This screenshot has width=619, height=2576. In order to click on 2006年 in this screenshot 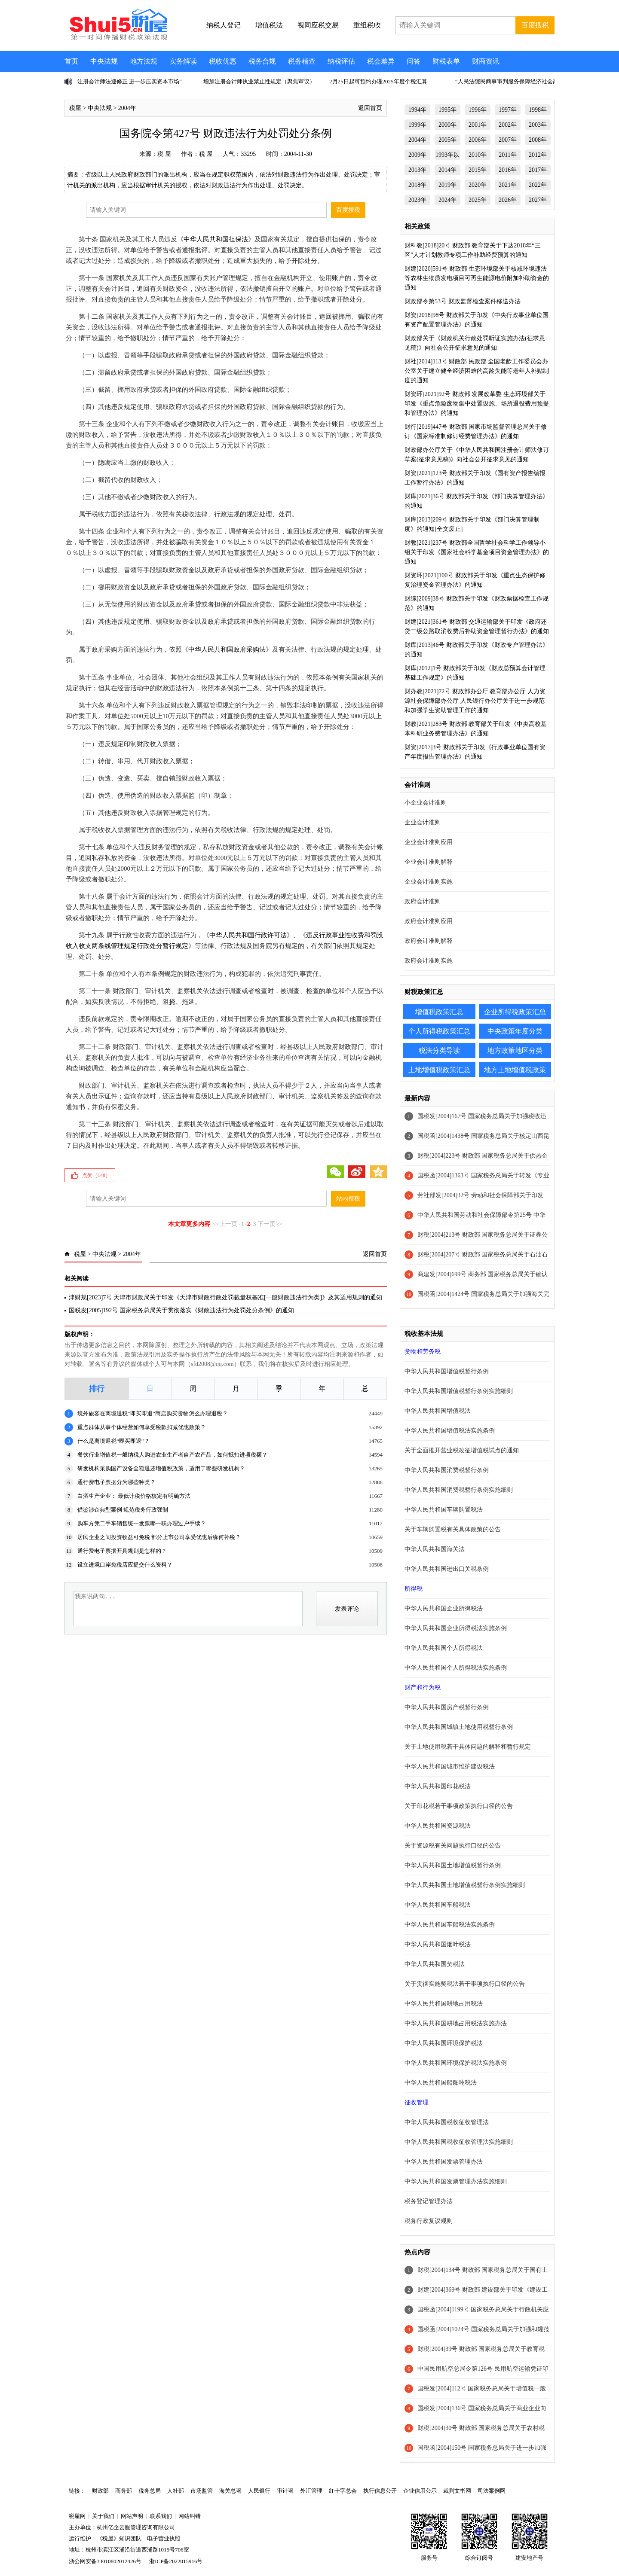, I will do `click(478, 140)`.